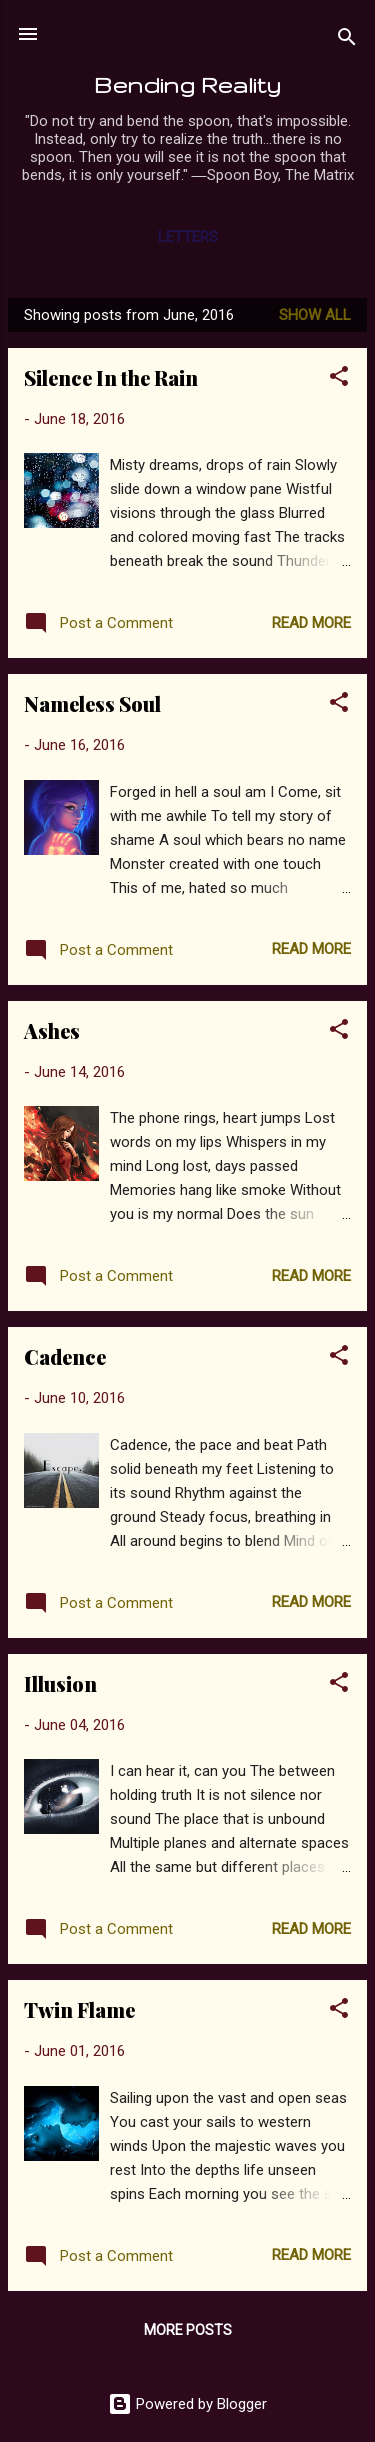  I want to click on [Search], so click(347, 40).